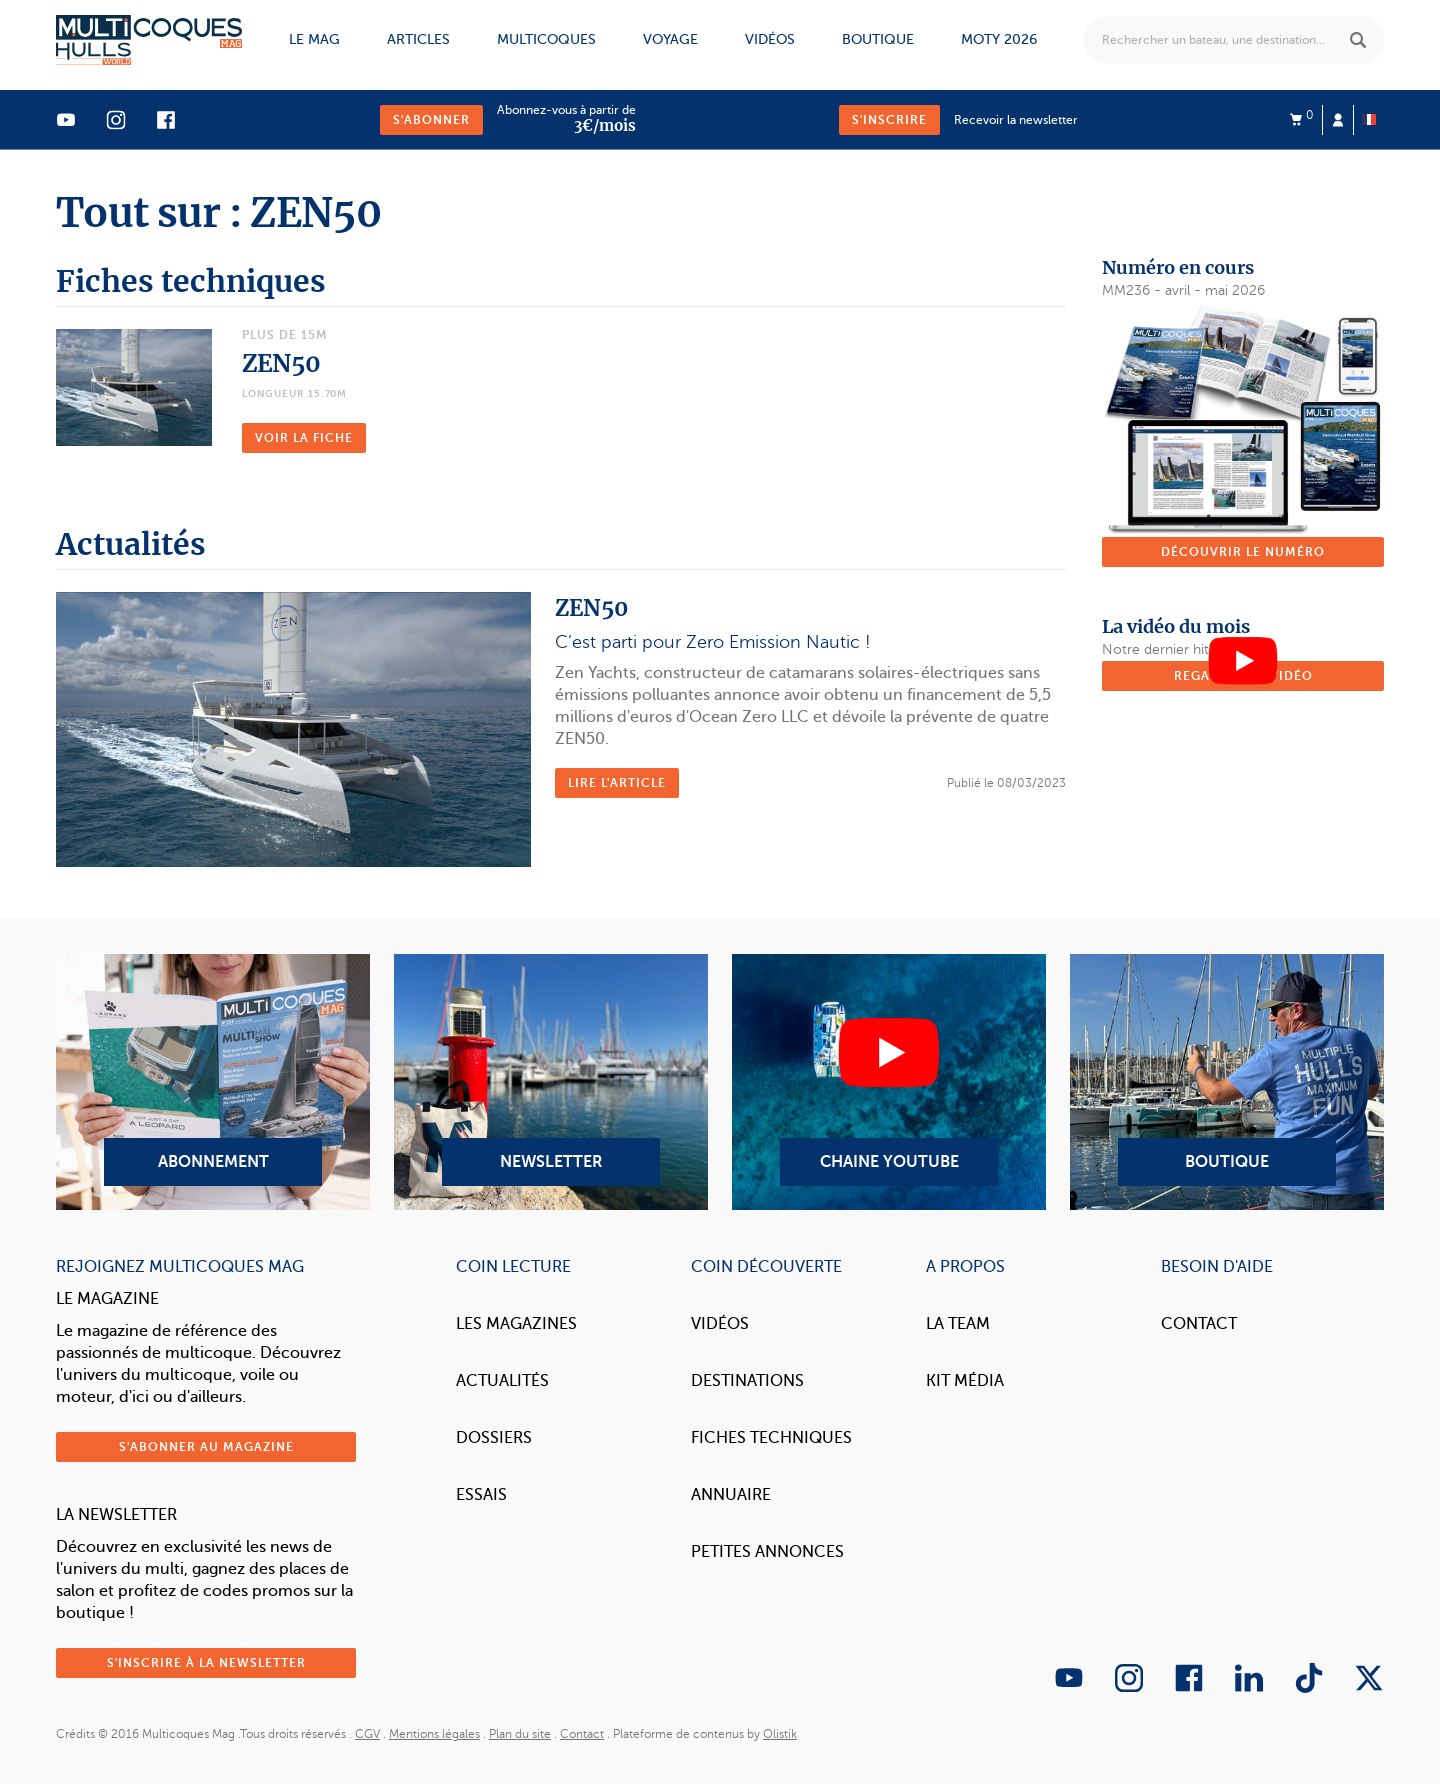 Image resolution: width=1440 pixels, height=1784 pixels. Describe the element at coordinates (481, 1495) in the screenshot. I see `Essais` at that location.